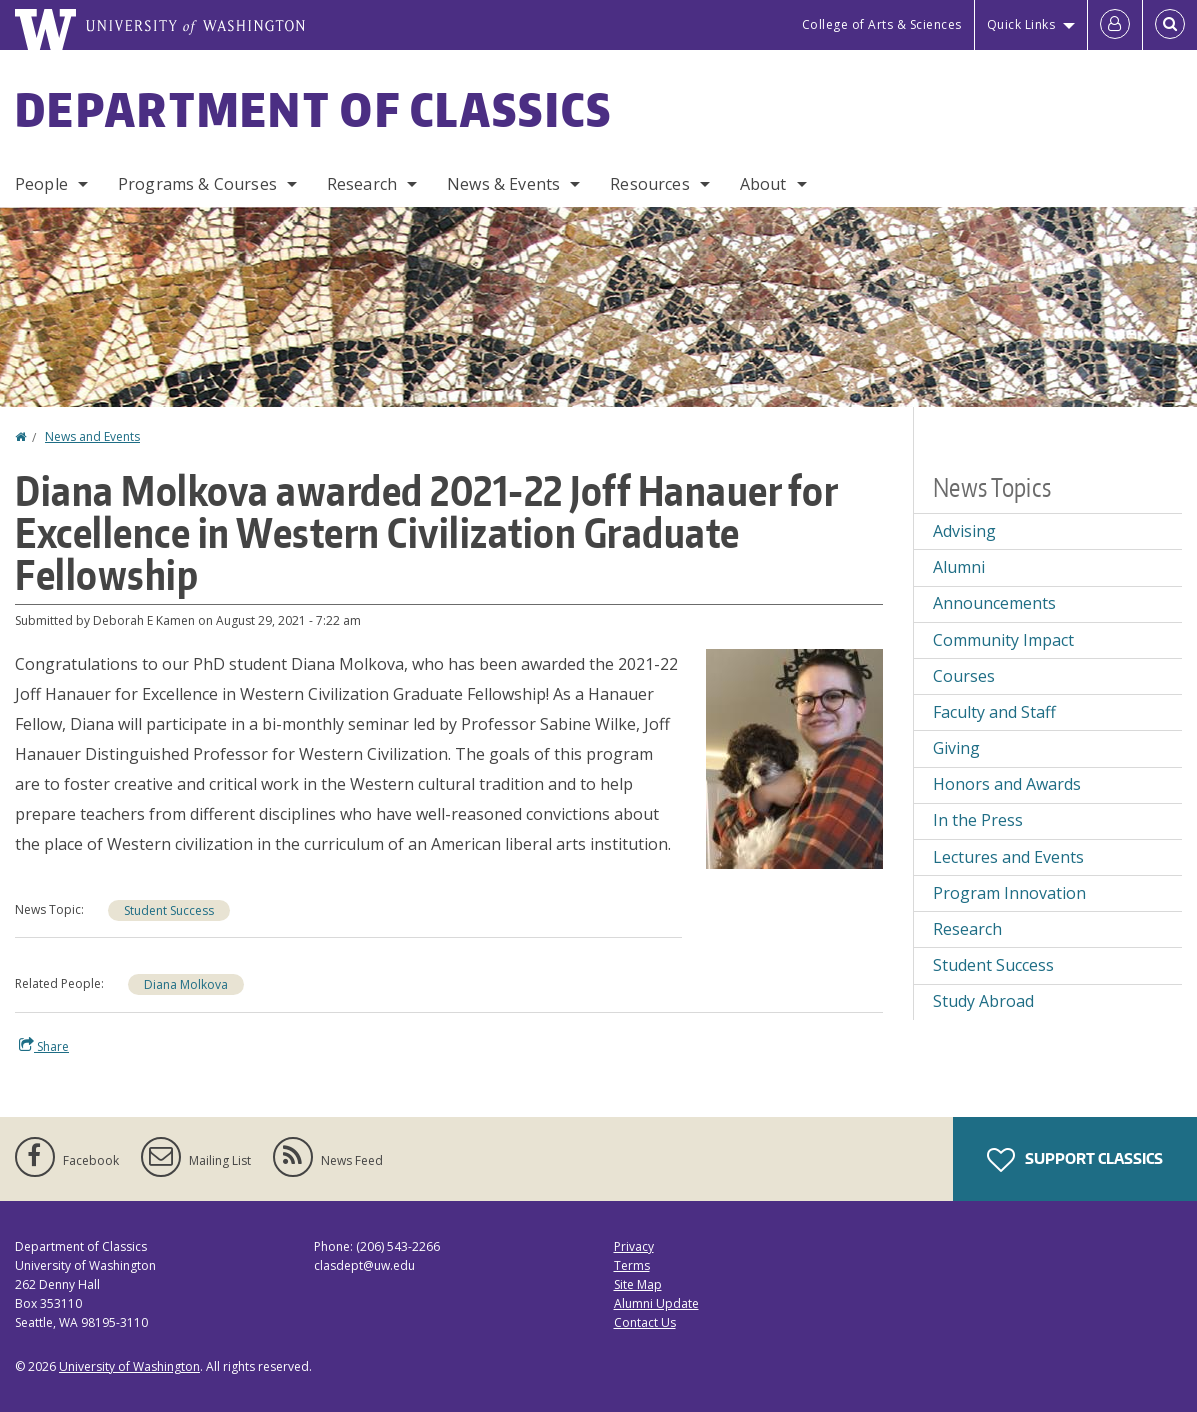 The image size is (1197, 1412). What do you see at coordinates (1170, 25) in the screenshot?
I see `[Open Search]` at bounding box center [1170, 25].